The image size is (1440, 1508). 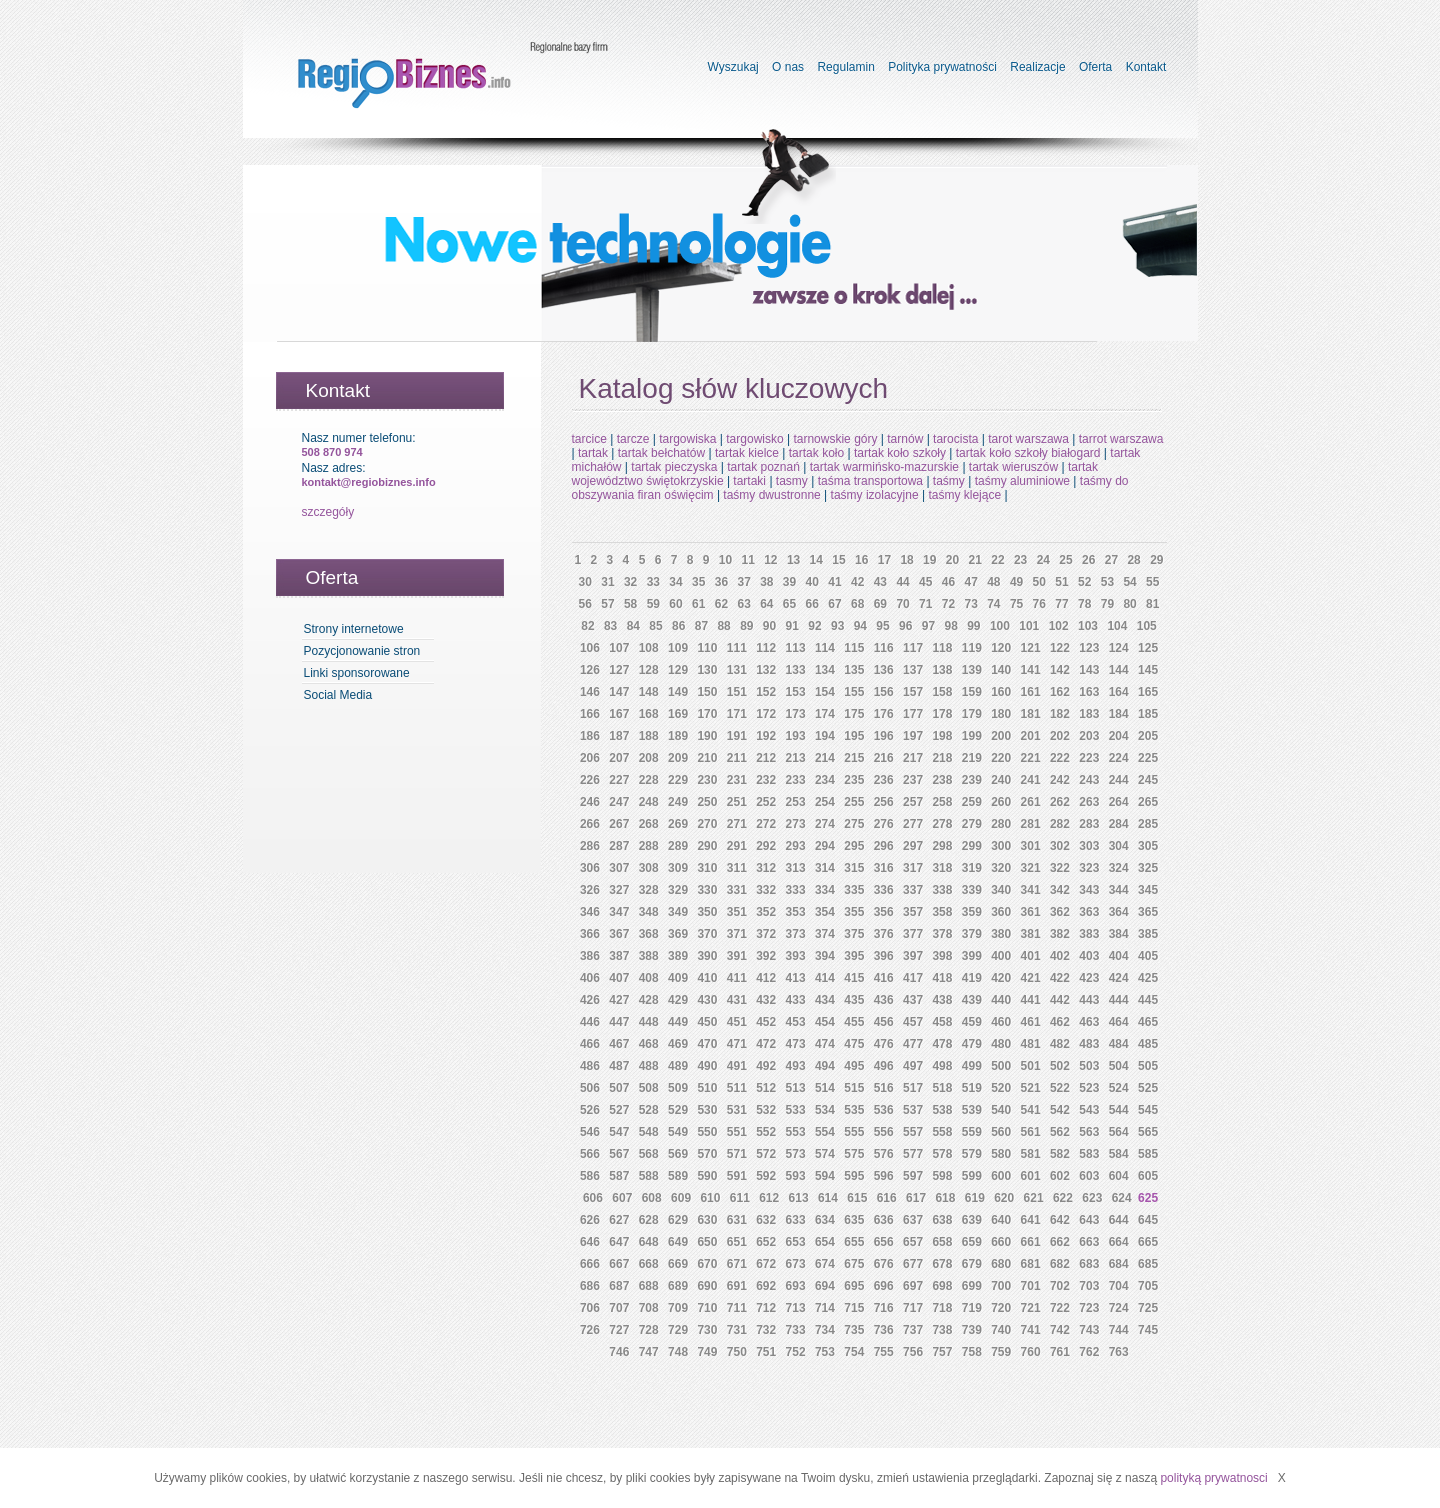 What do you see at coordinates (707, 1044) in the screenshot?
I see `470` at bounding box center [707, 1044].